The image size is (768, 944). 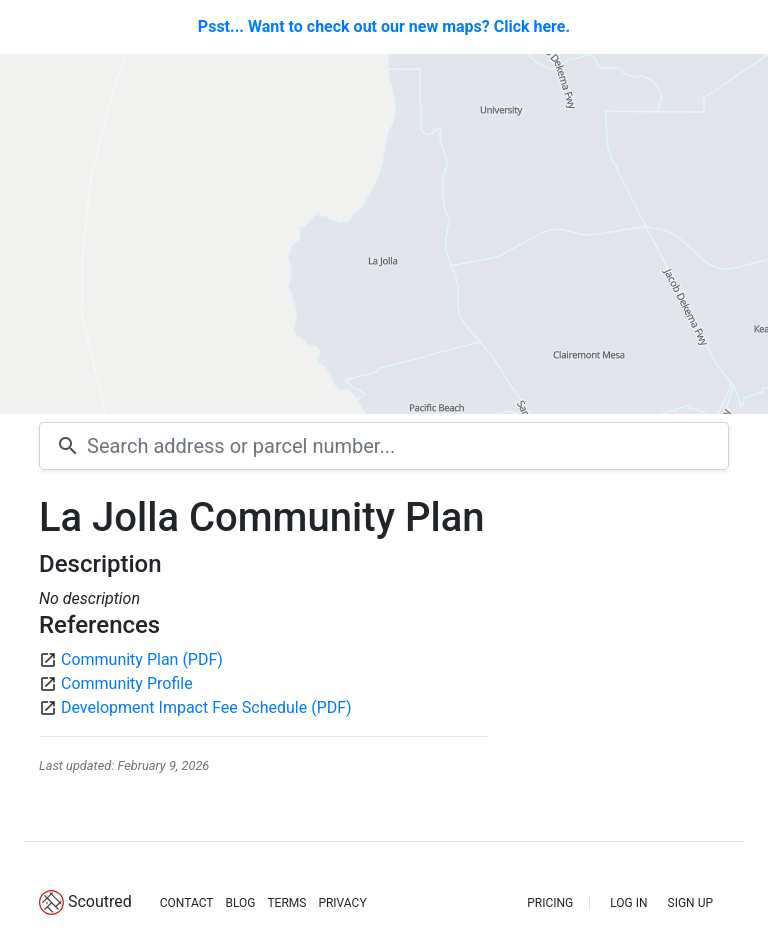 I want to click on BLOG, so click(x=240, y=903).